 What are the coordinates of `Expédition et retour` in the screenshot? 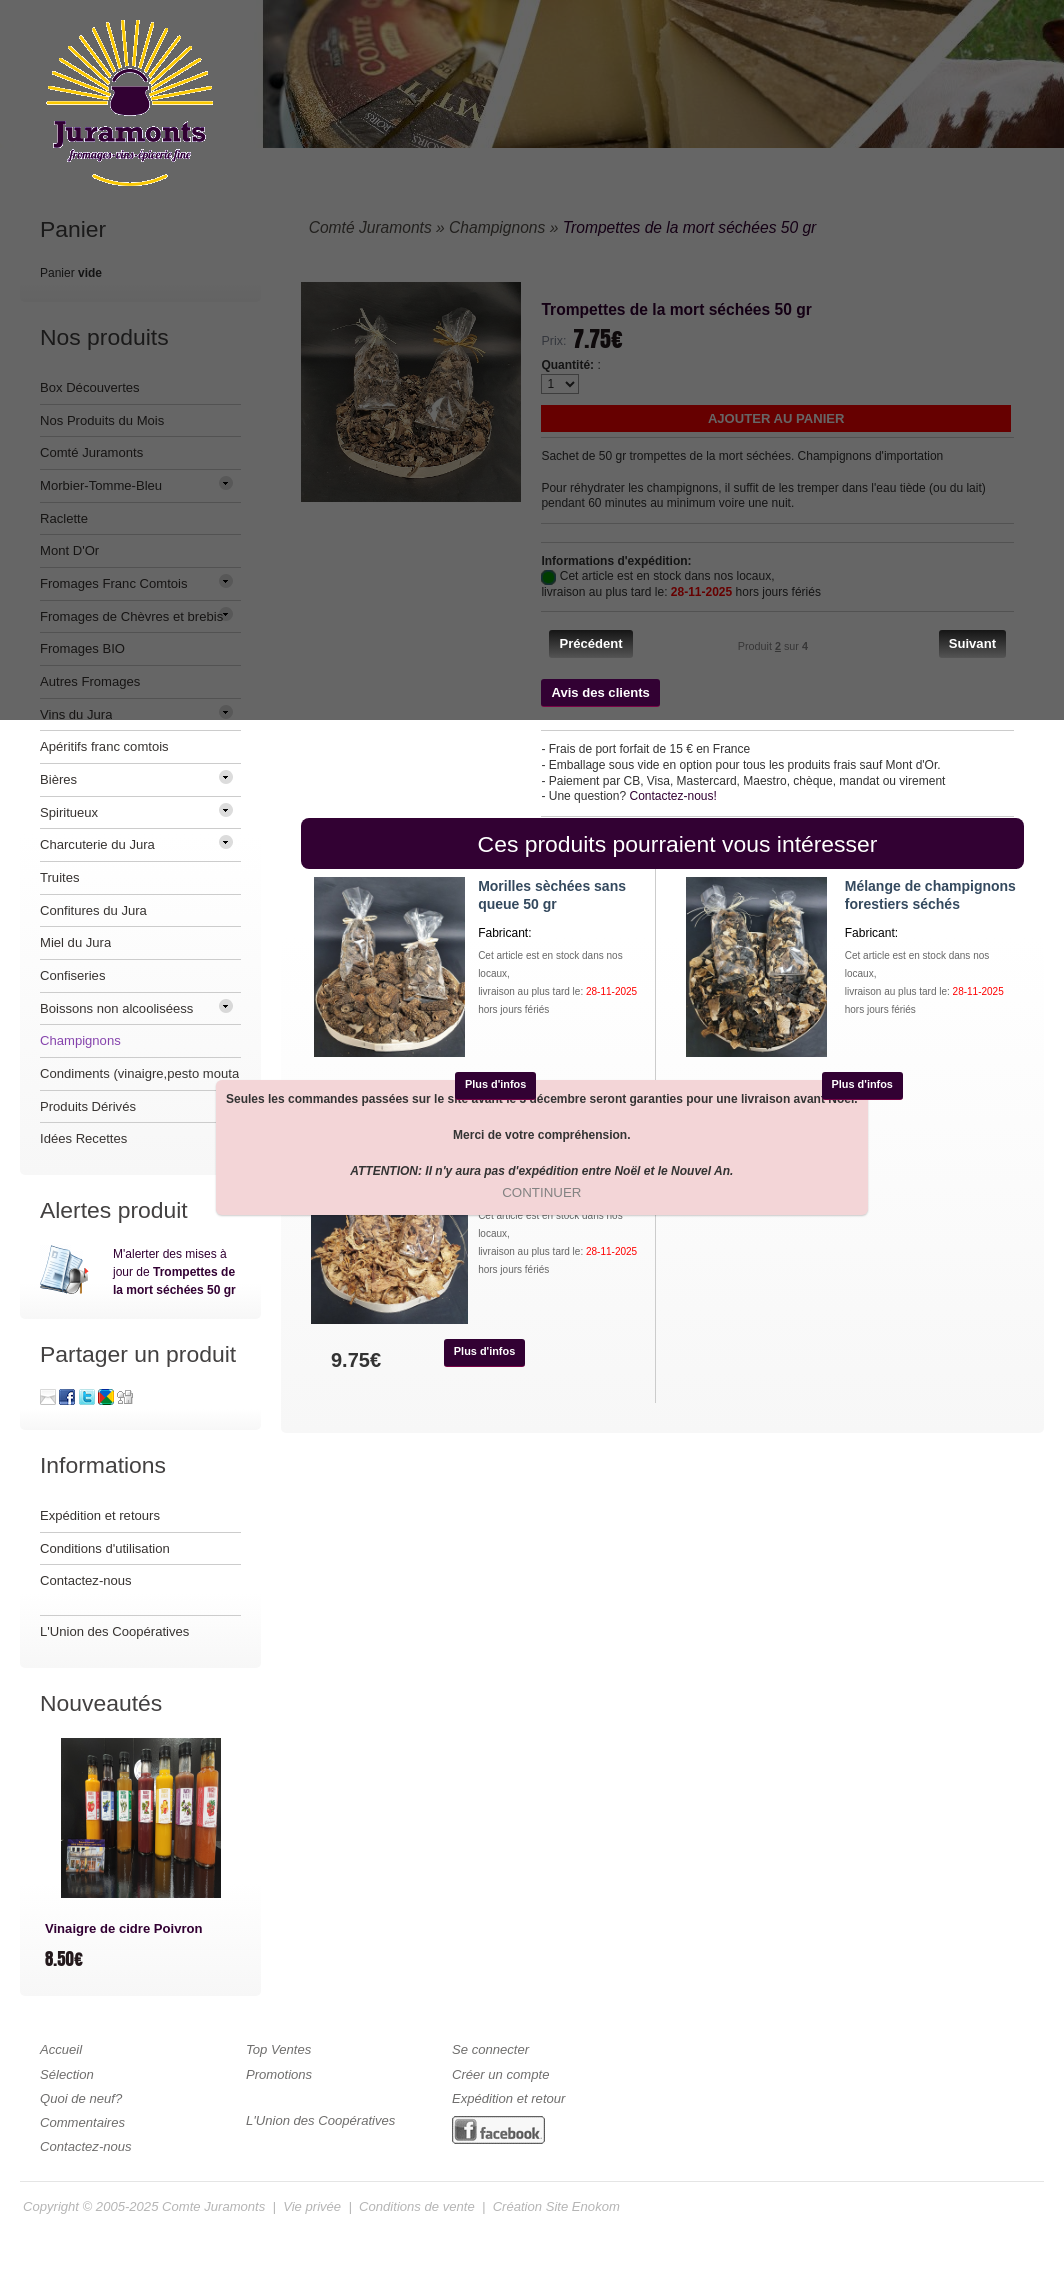 It's located at (508, 2098).